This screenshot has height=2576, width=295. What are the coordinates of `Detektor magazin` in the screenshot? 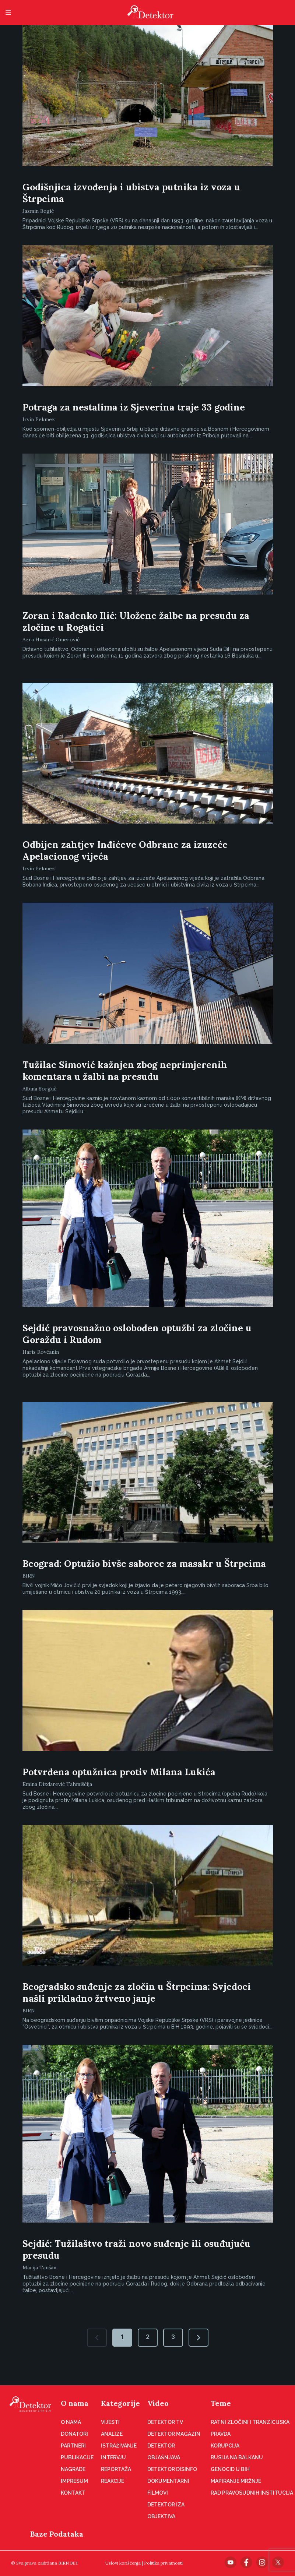 It's located at (173, 2434).